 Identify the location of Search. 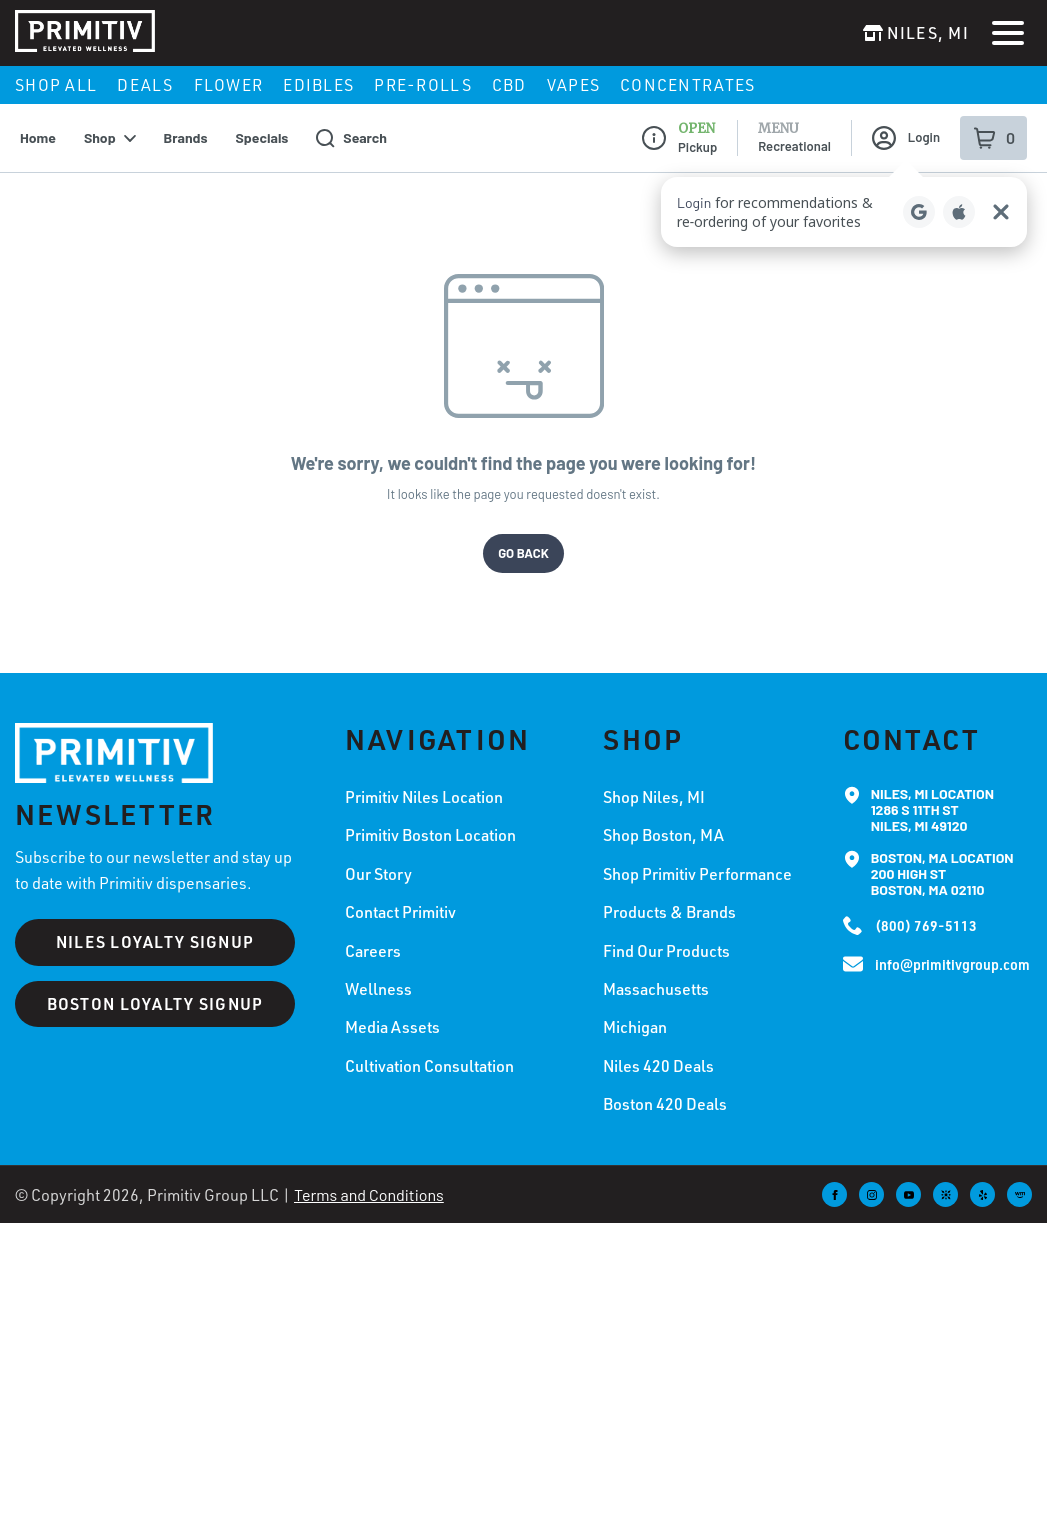
(351, 119).